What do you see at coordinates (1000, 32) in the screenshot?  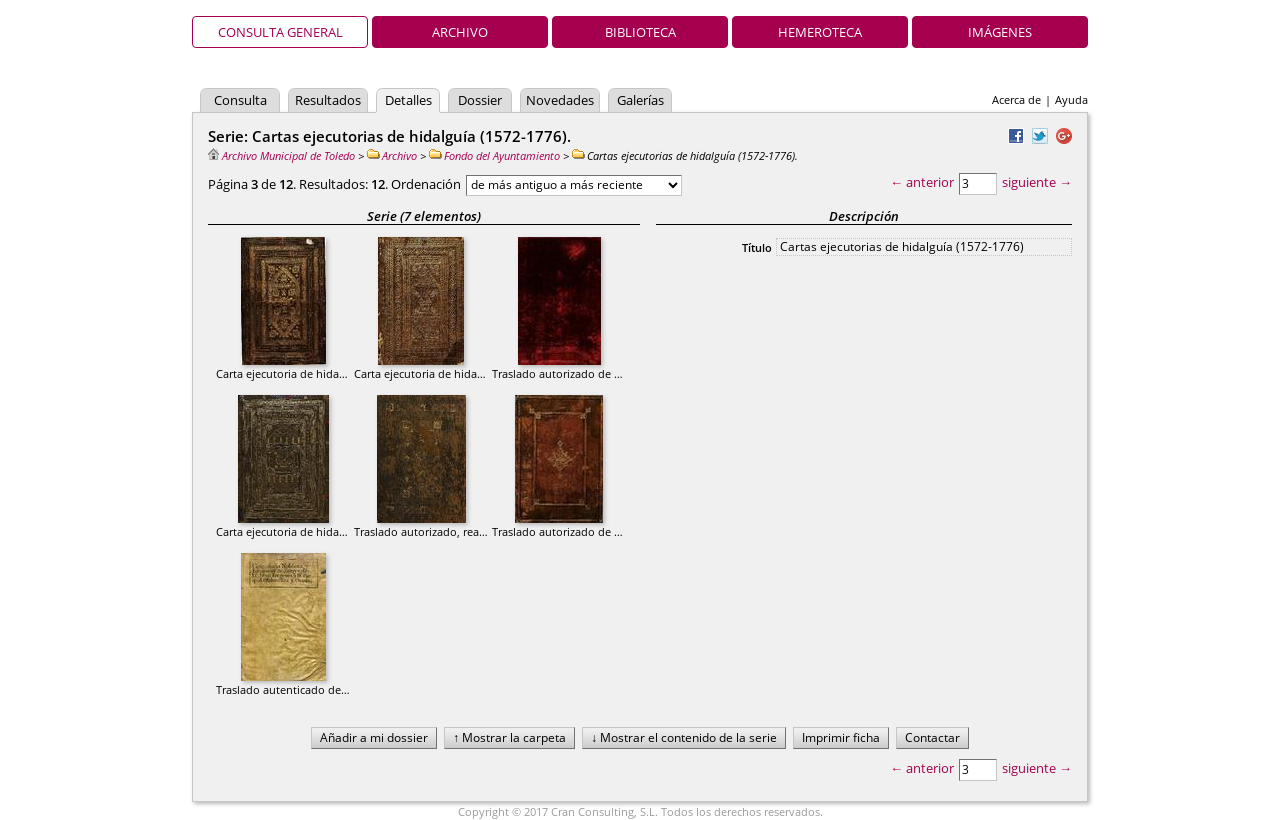 I see `Imágenes` at bounding box center [1000, 32].